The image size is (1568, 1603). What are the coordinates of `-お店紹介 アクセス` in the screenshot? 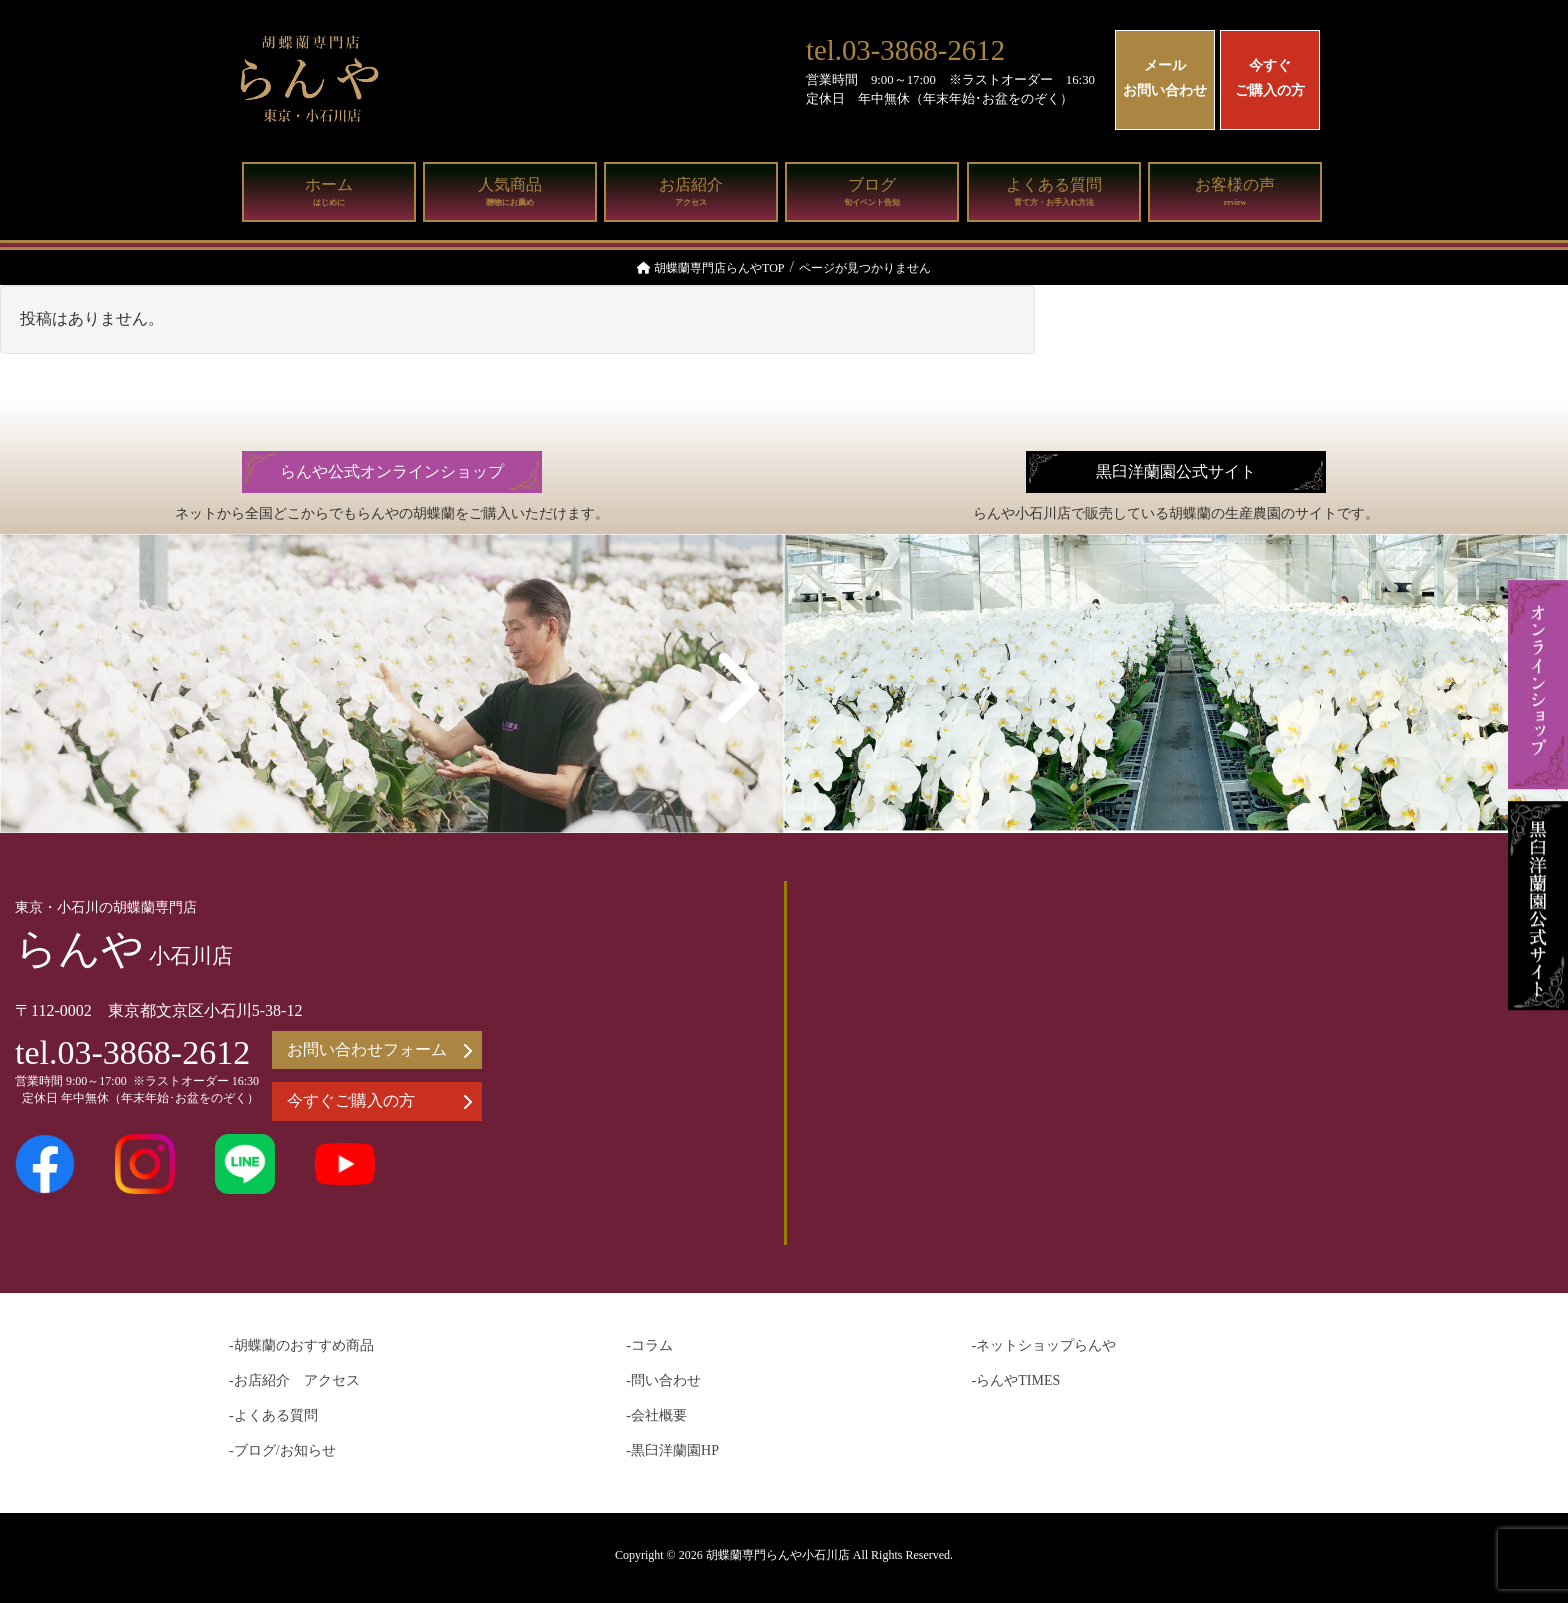 It's located at (294, 1380).